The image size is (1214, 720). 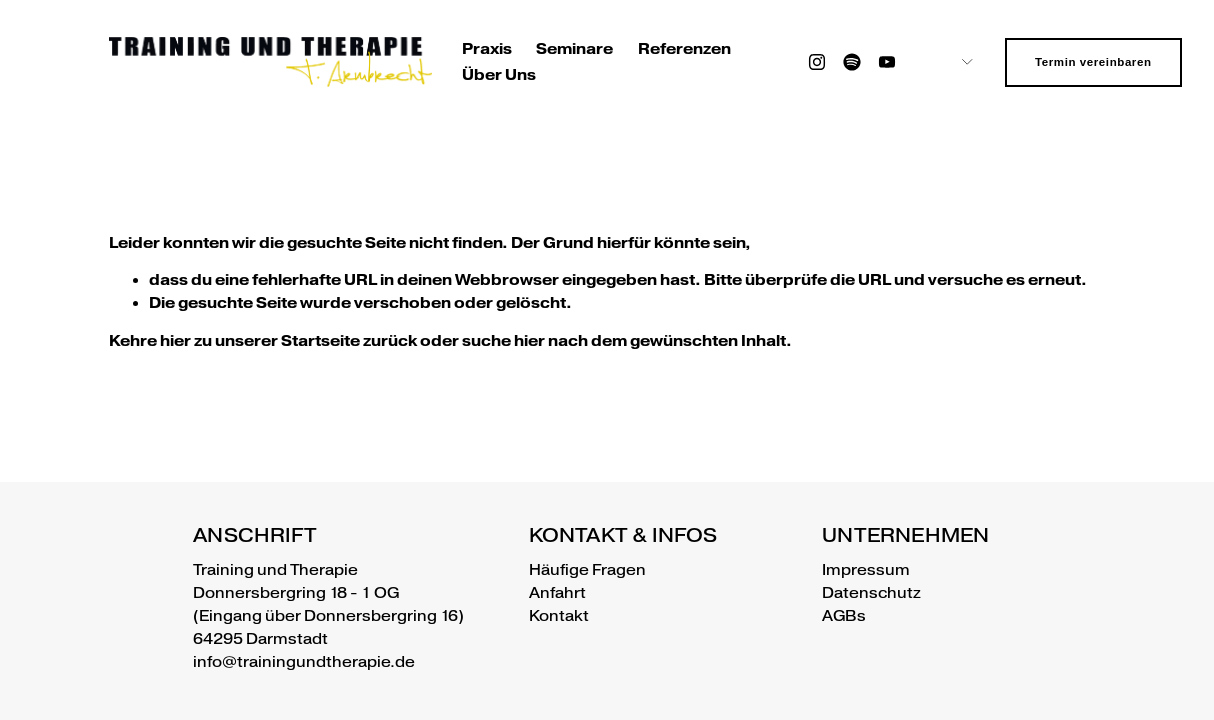 What do you see at coordinates (684, 49) in the screenshot?
I see `Referenzen` at bounding box center [684, 49].